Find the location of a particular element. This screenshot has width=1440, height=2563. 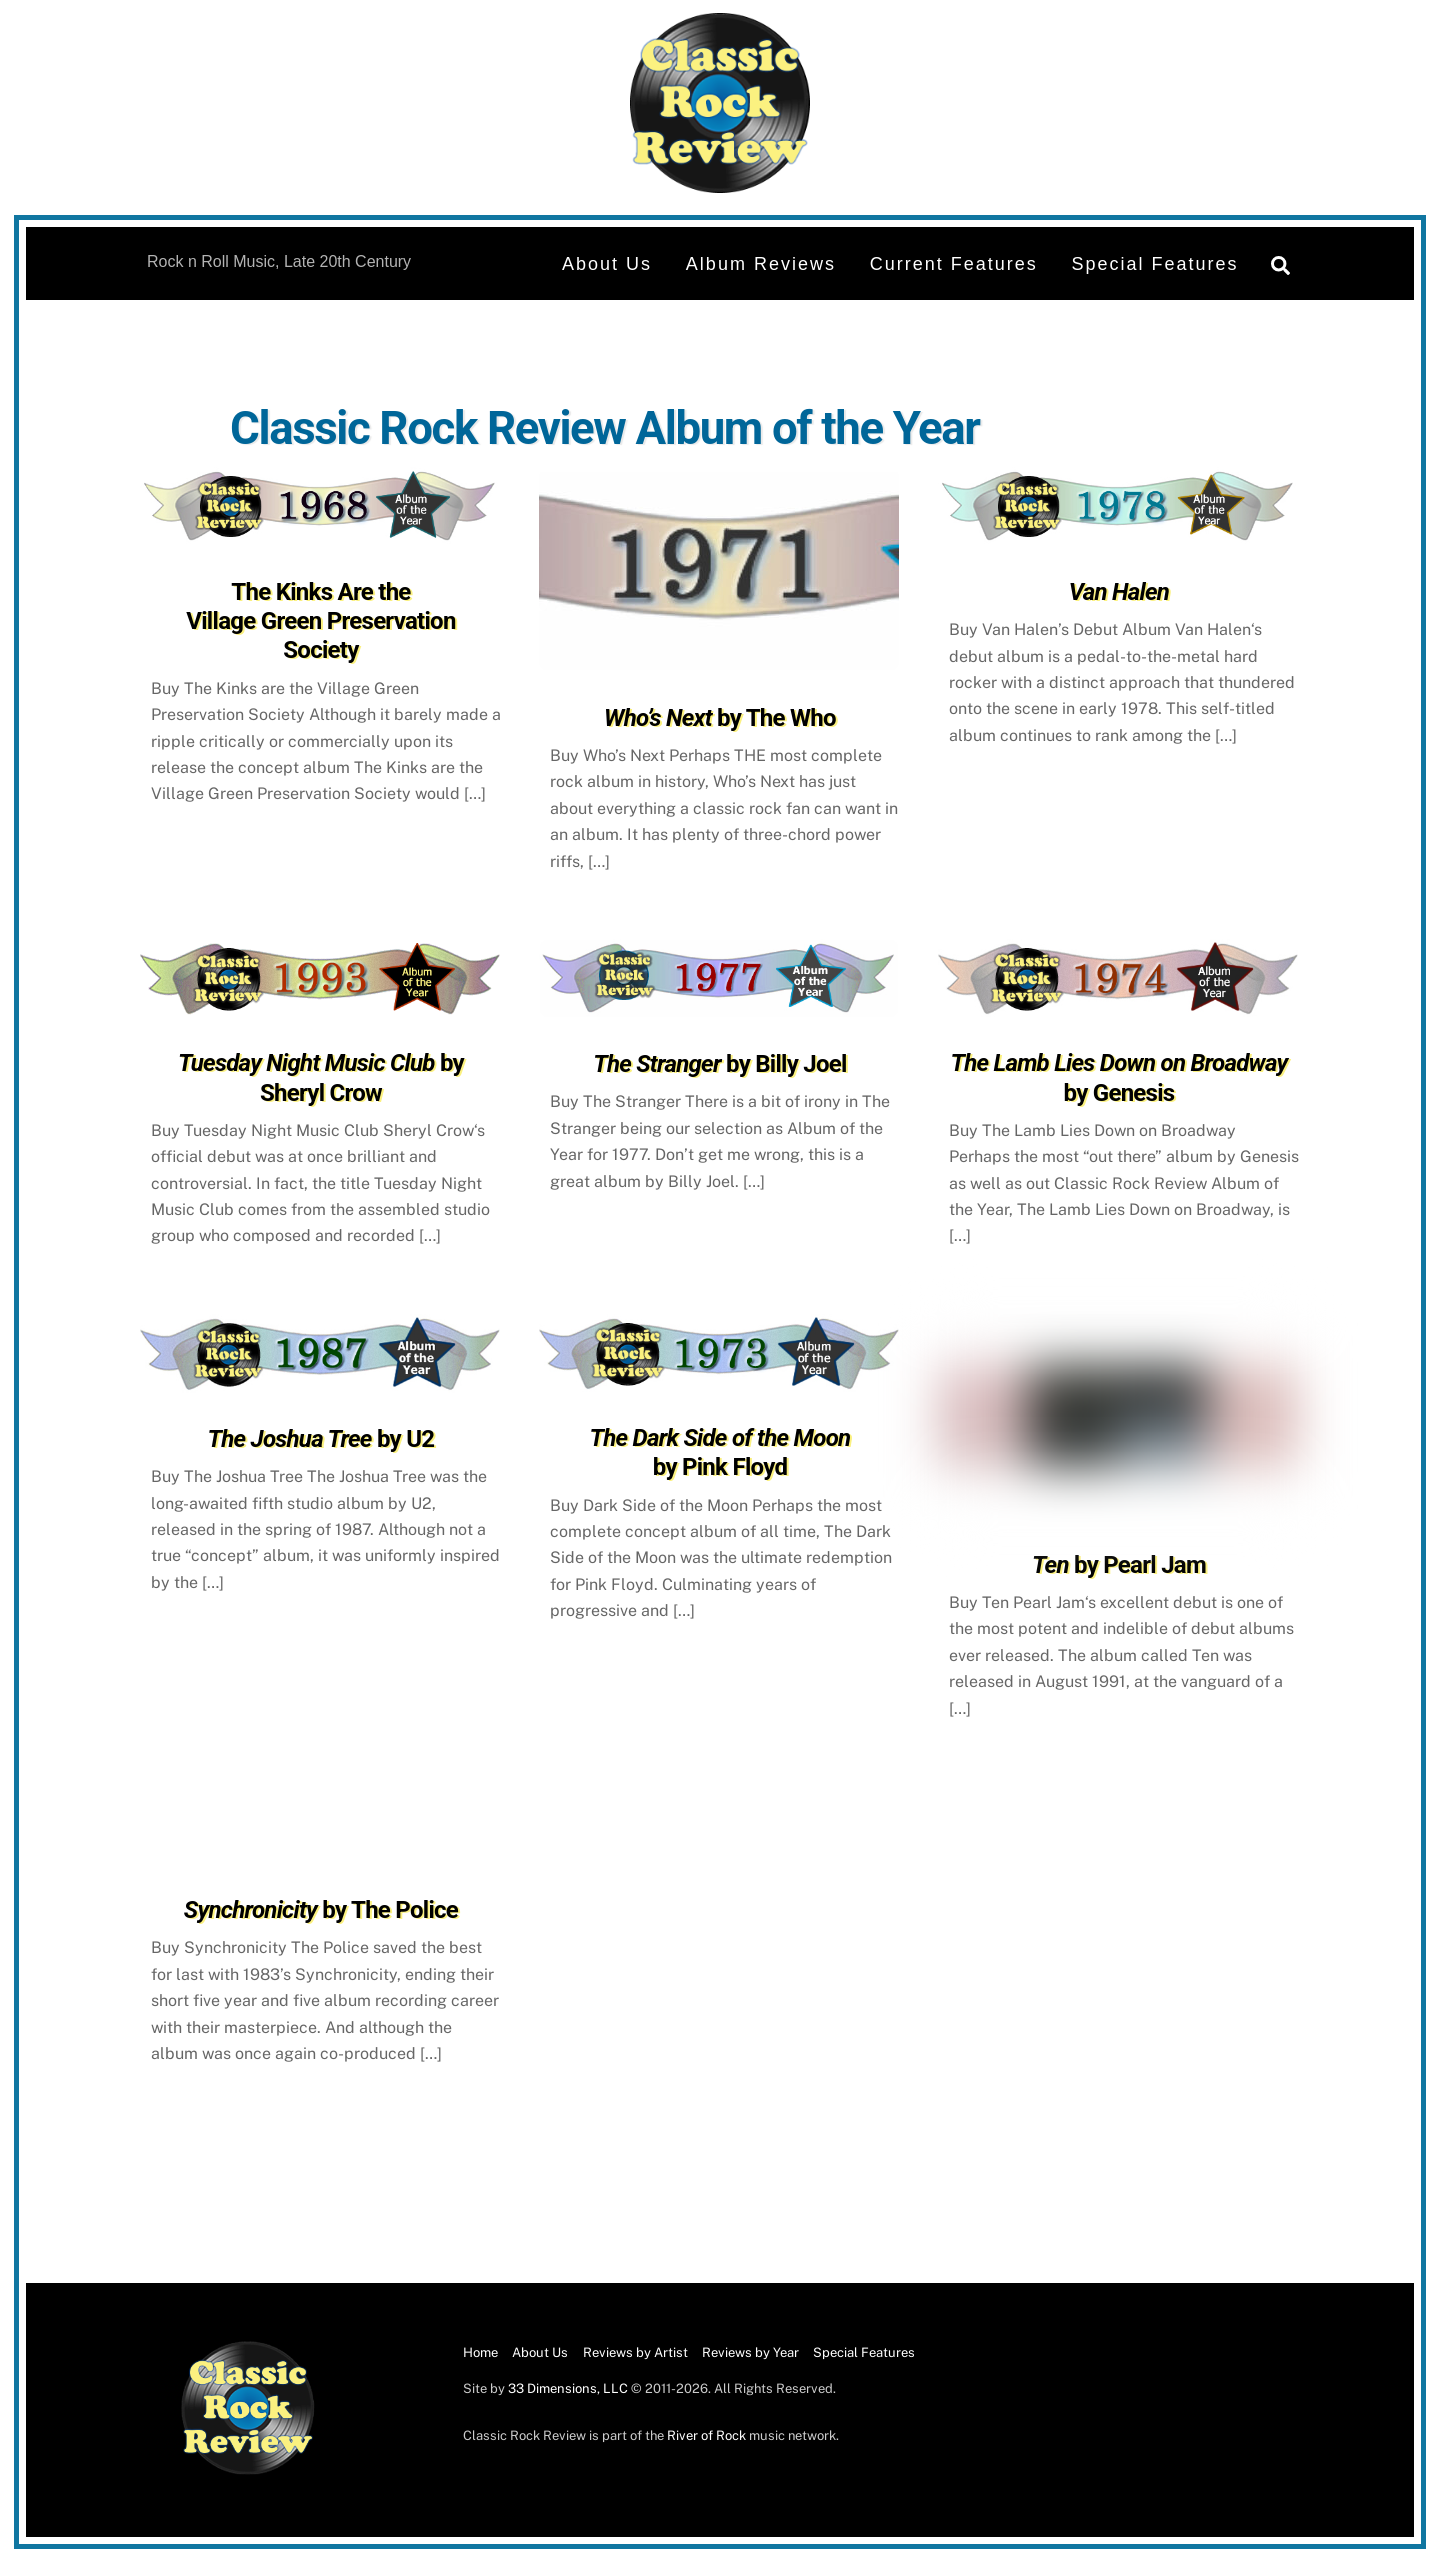

by Sheryl Crow is located at coordinates (321, 1077).